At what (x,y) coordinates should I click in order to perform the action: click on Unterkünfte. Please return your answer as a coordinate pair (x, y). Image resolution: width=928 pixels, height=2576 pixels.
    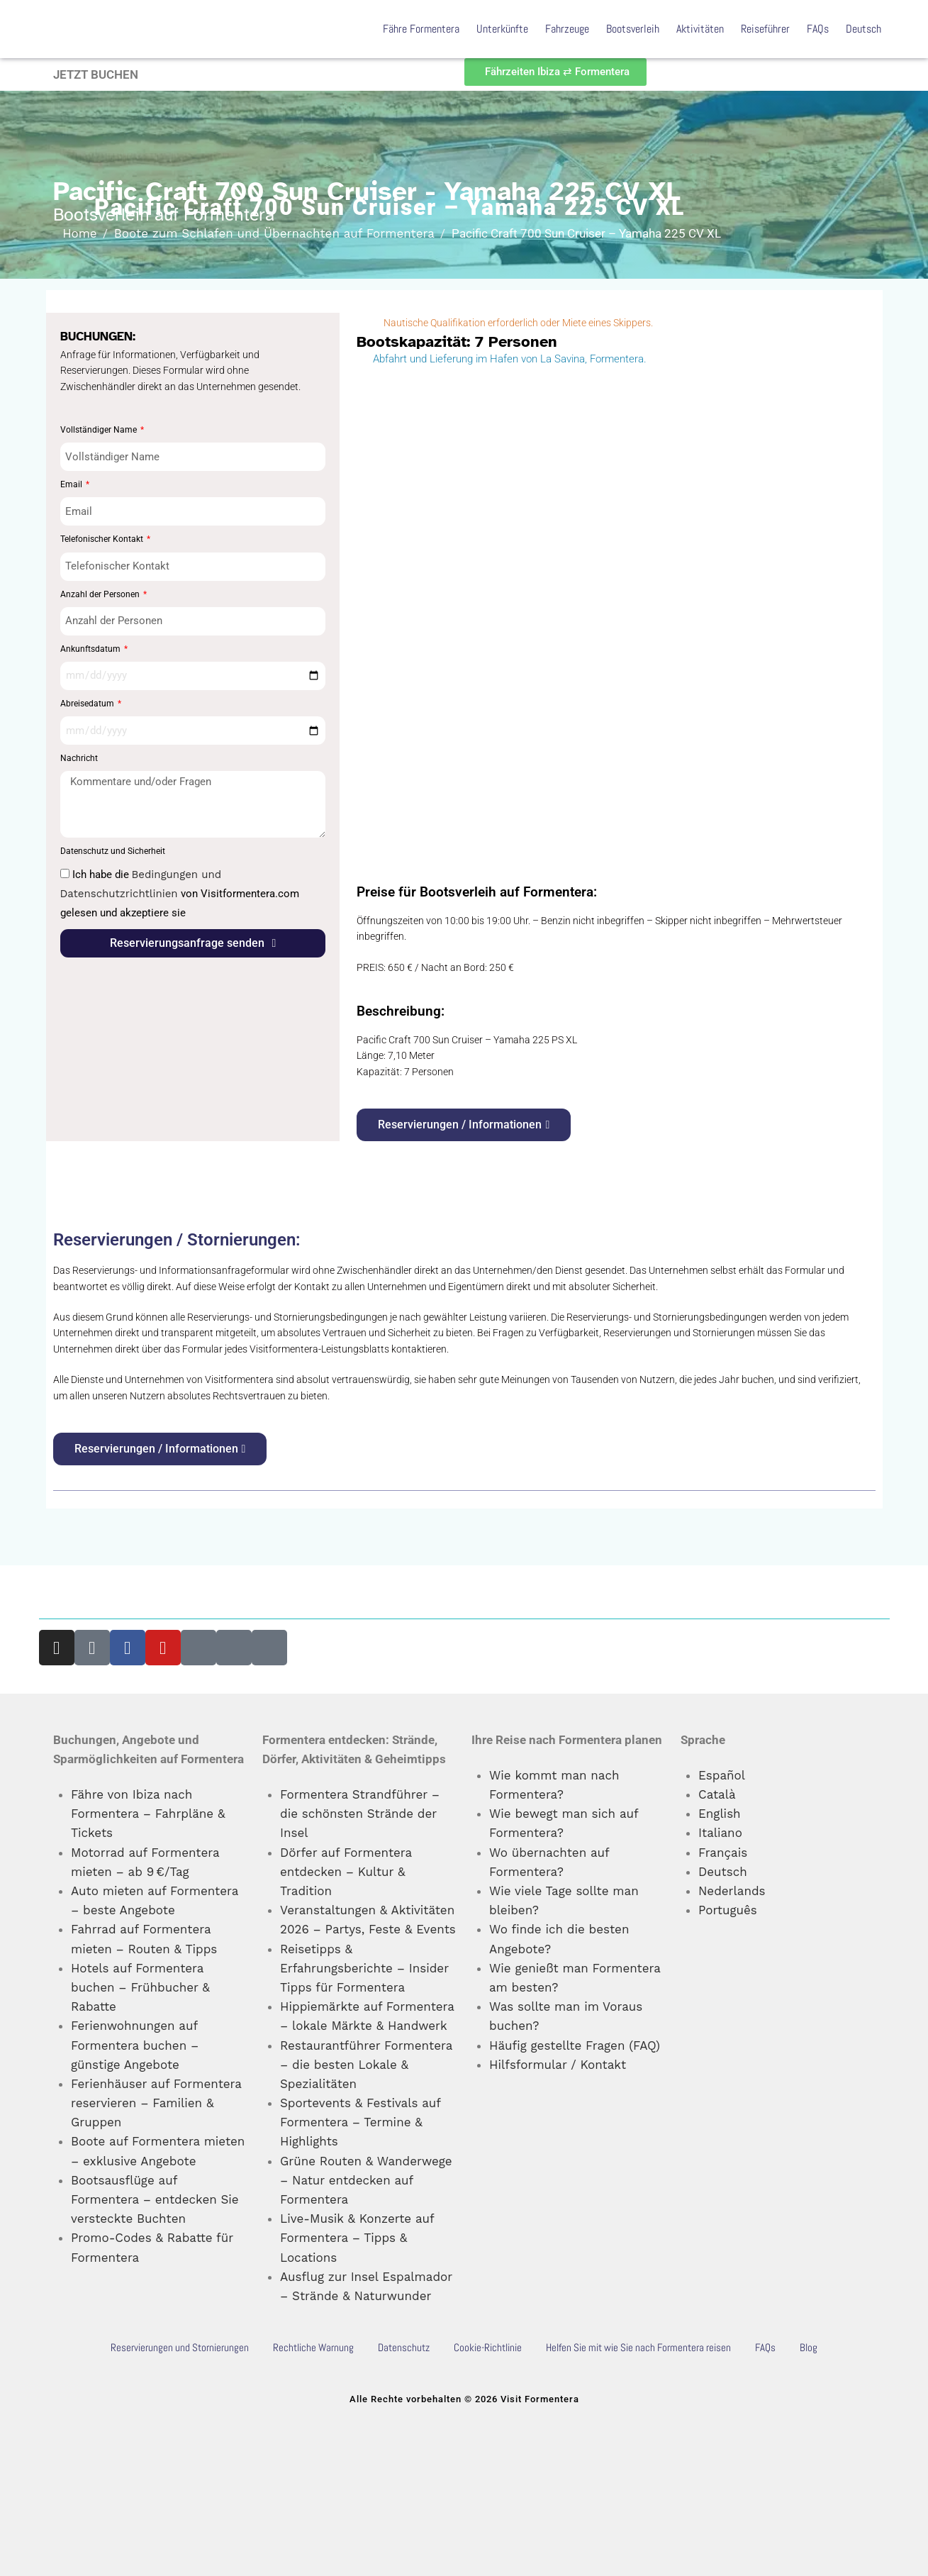
    Looking at the image, I should click on (502, 28).